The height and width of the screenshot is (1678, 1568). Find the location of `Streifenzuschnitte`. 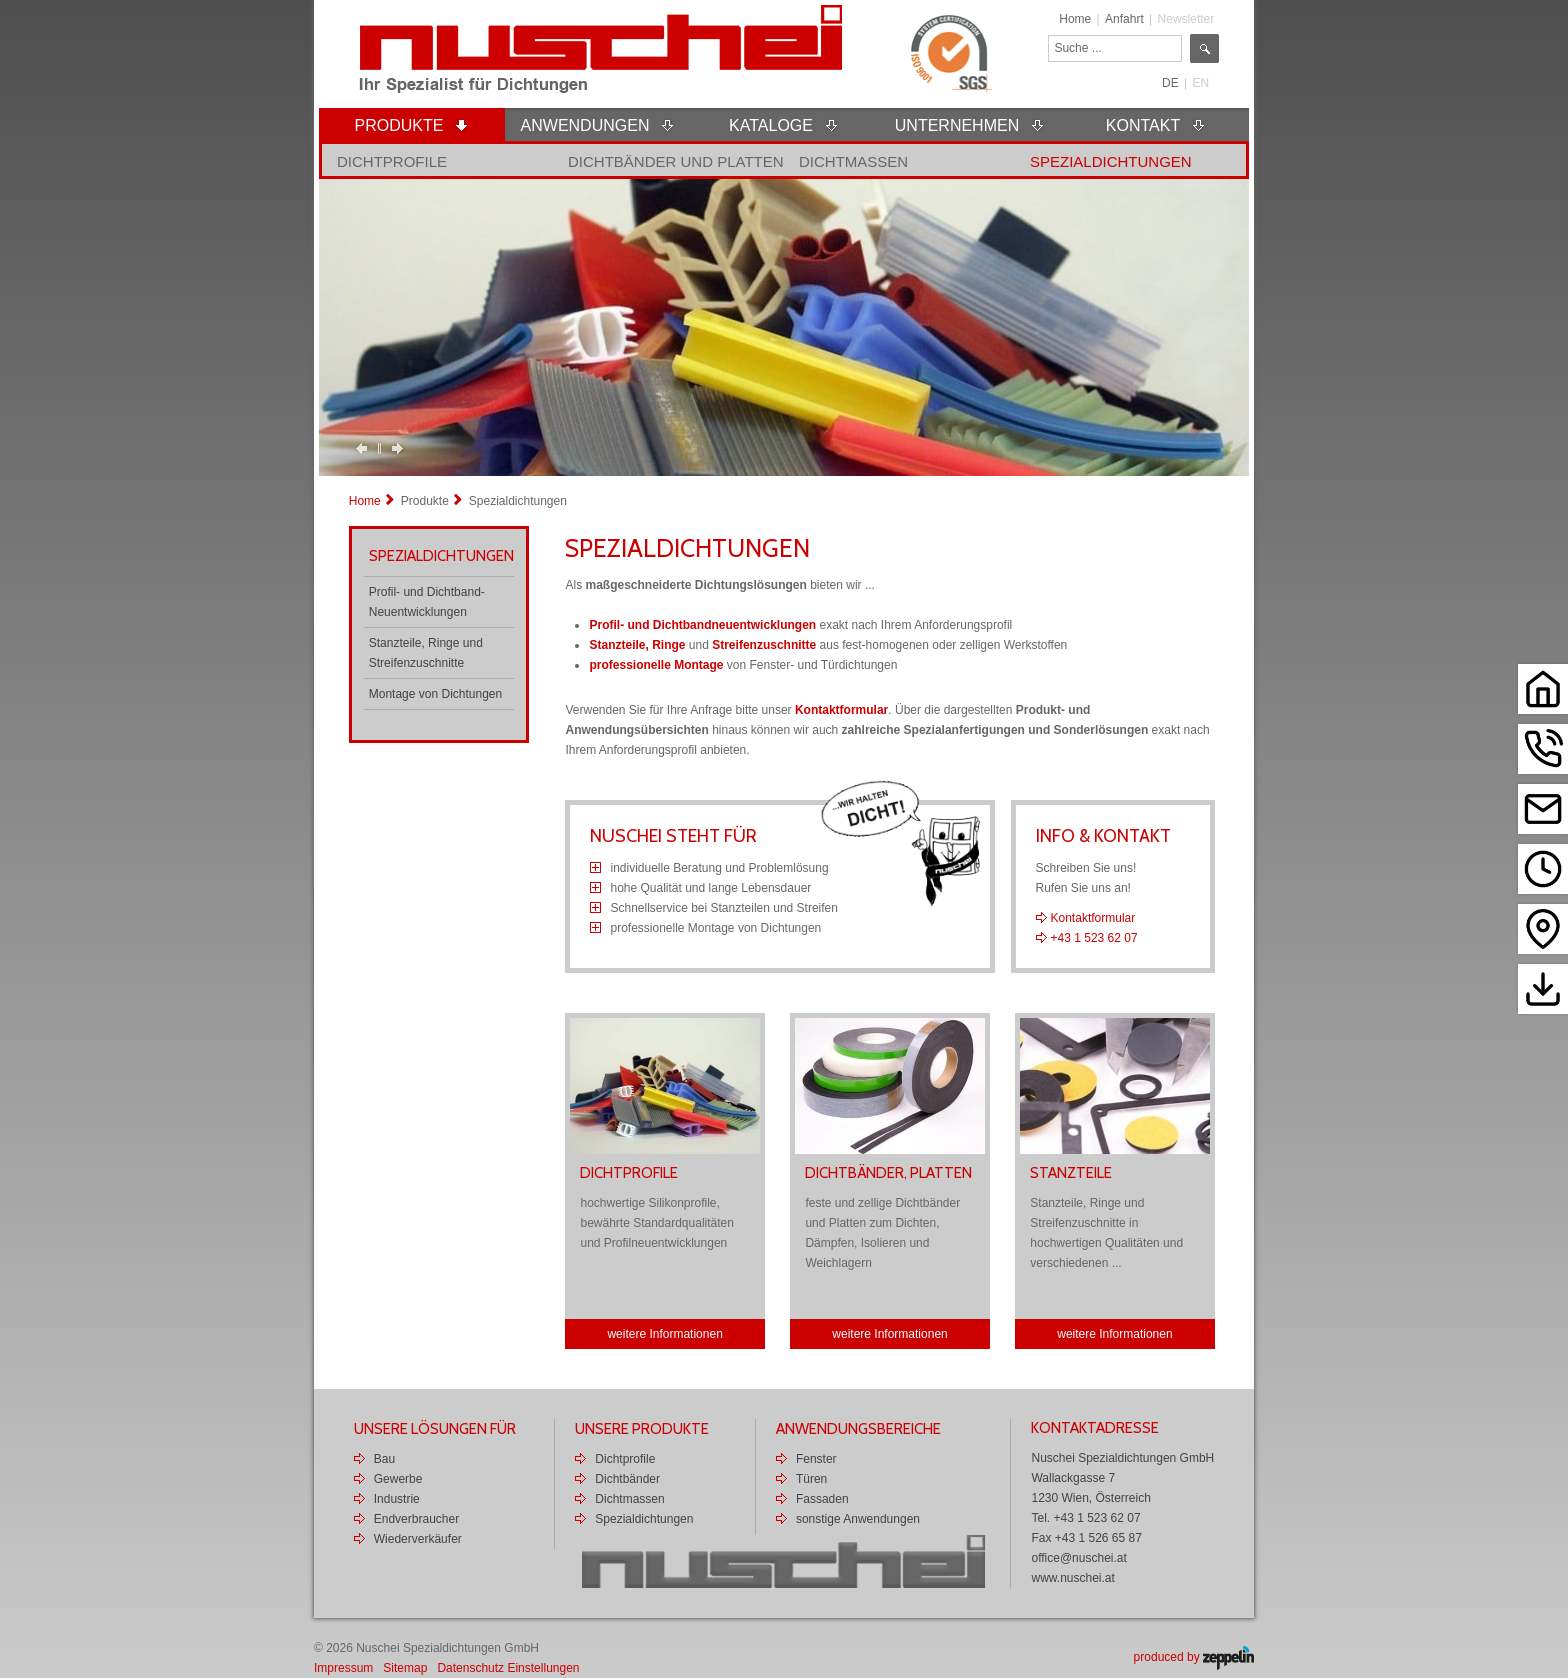

Streifenzuschnitte is located at coordinates (764, 645).